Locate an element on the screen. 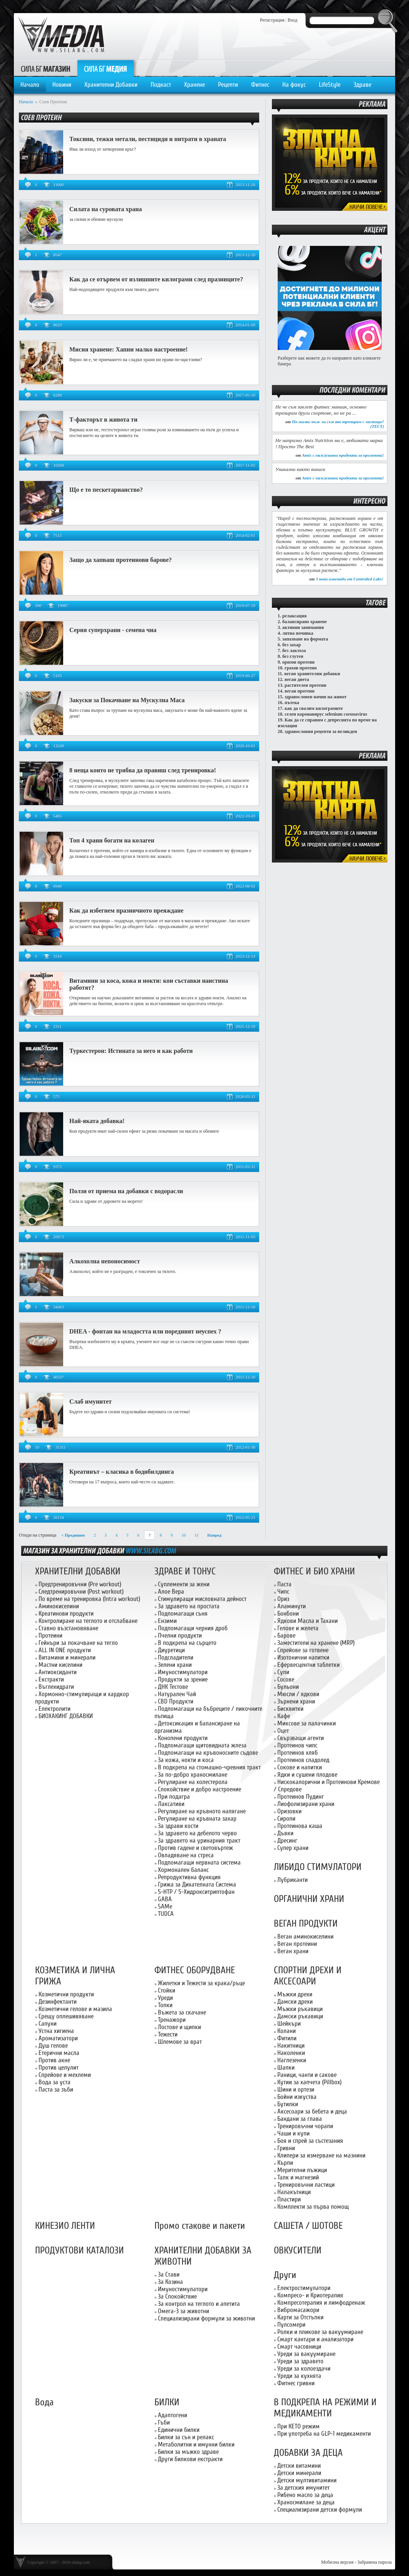 Image resolution: width=409 pixels, height=2576 pixels. Детски минерали is located at coordinates (299, 2473).